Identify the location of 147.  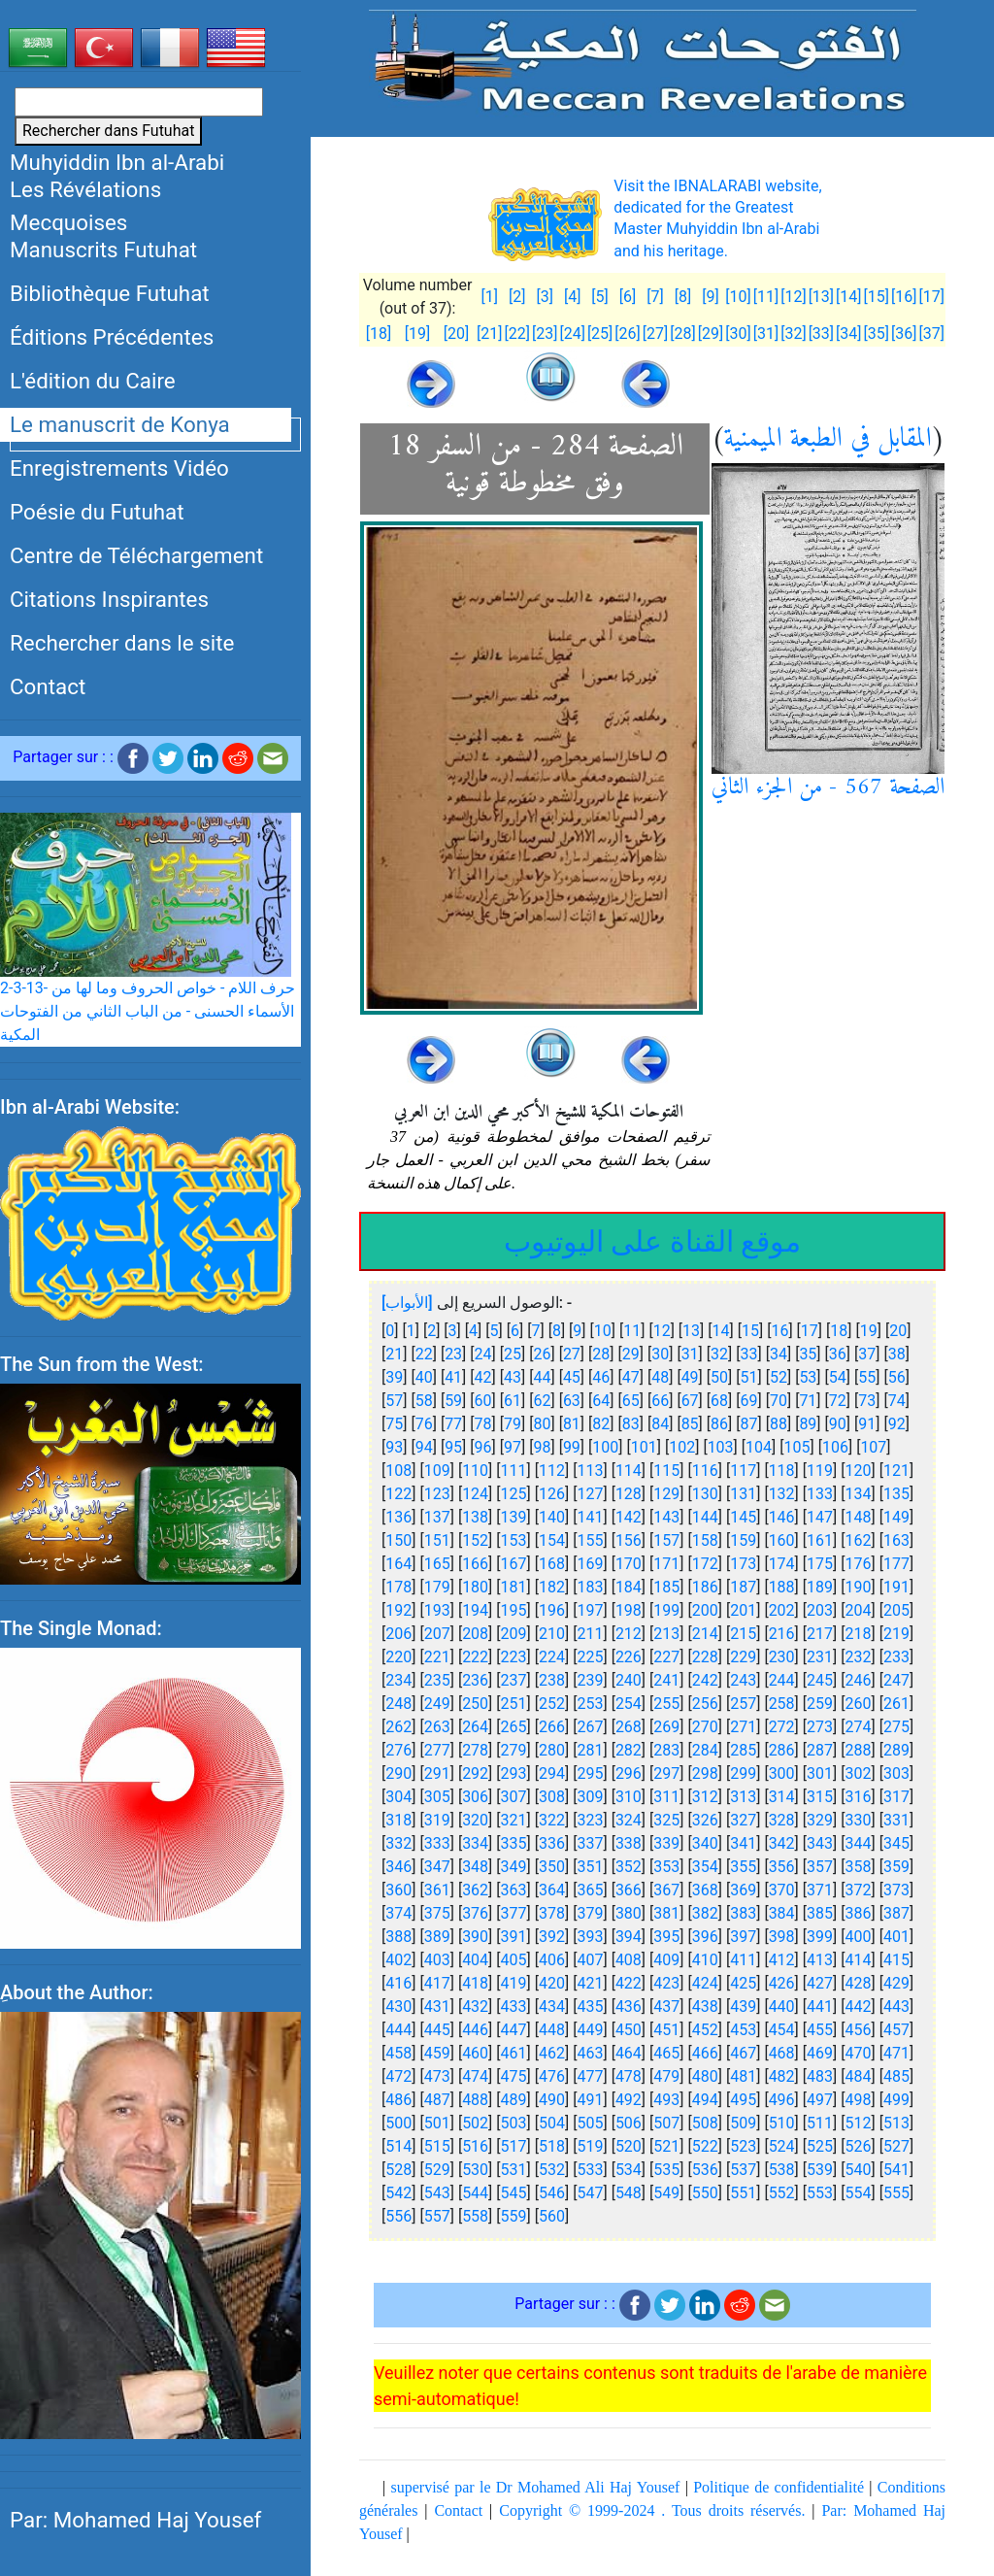
(820, 1517).